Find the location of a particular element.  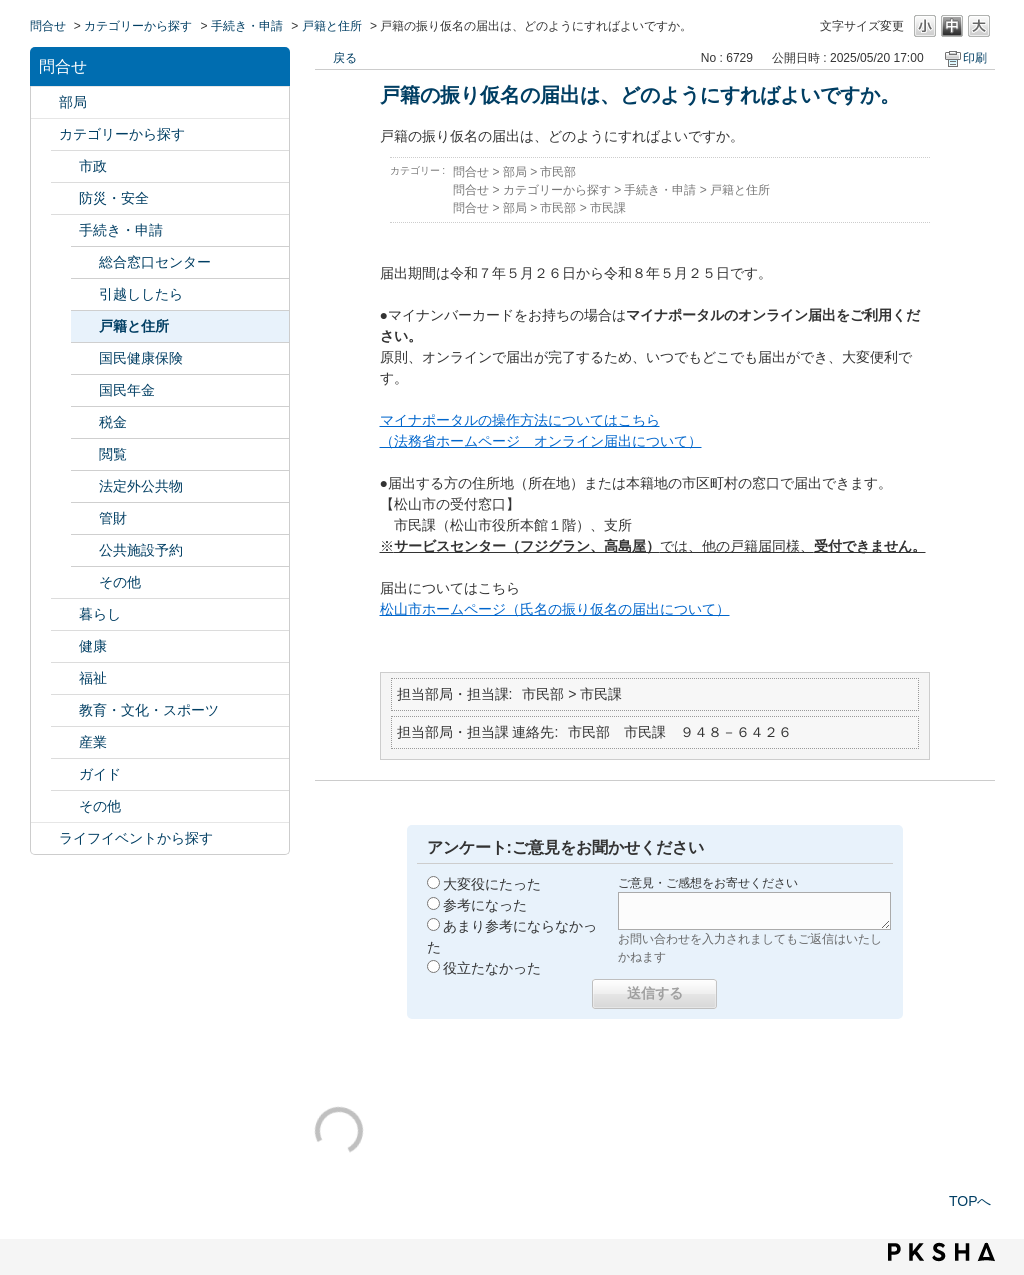

市民部 is located at coordinates (558, 172).